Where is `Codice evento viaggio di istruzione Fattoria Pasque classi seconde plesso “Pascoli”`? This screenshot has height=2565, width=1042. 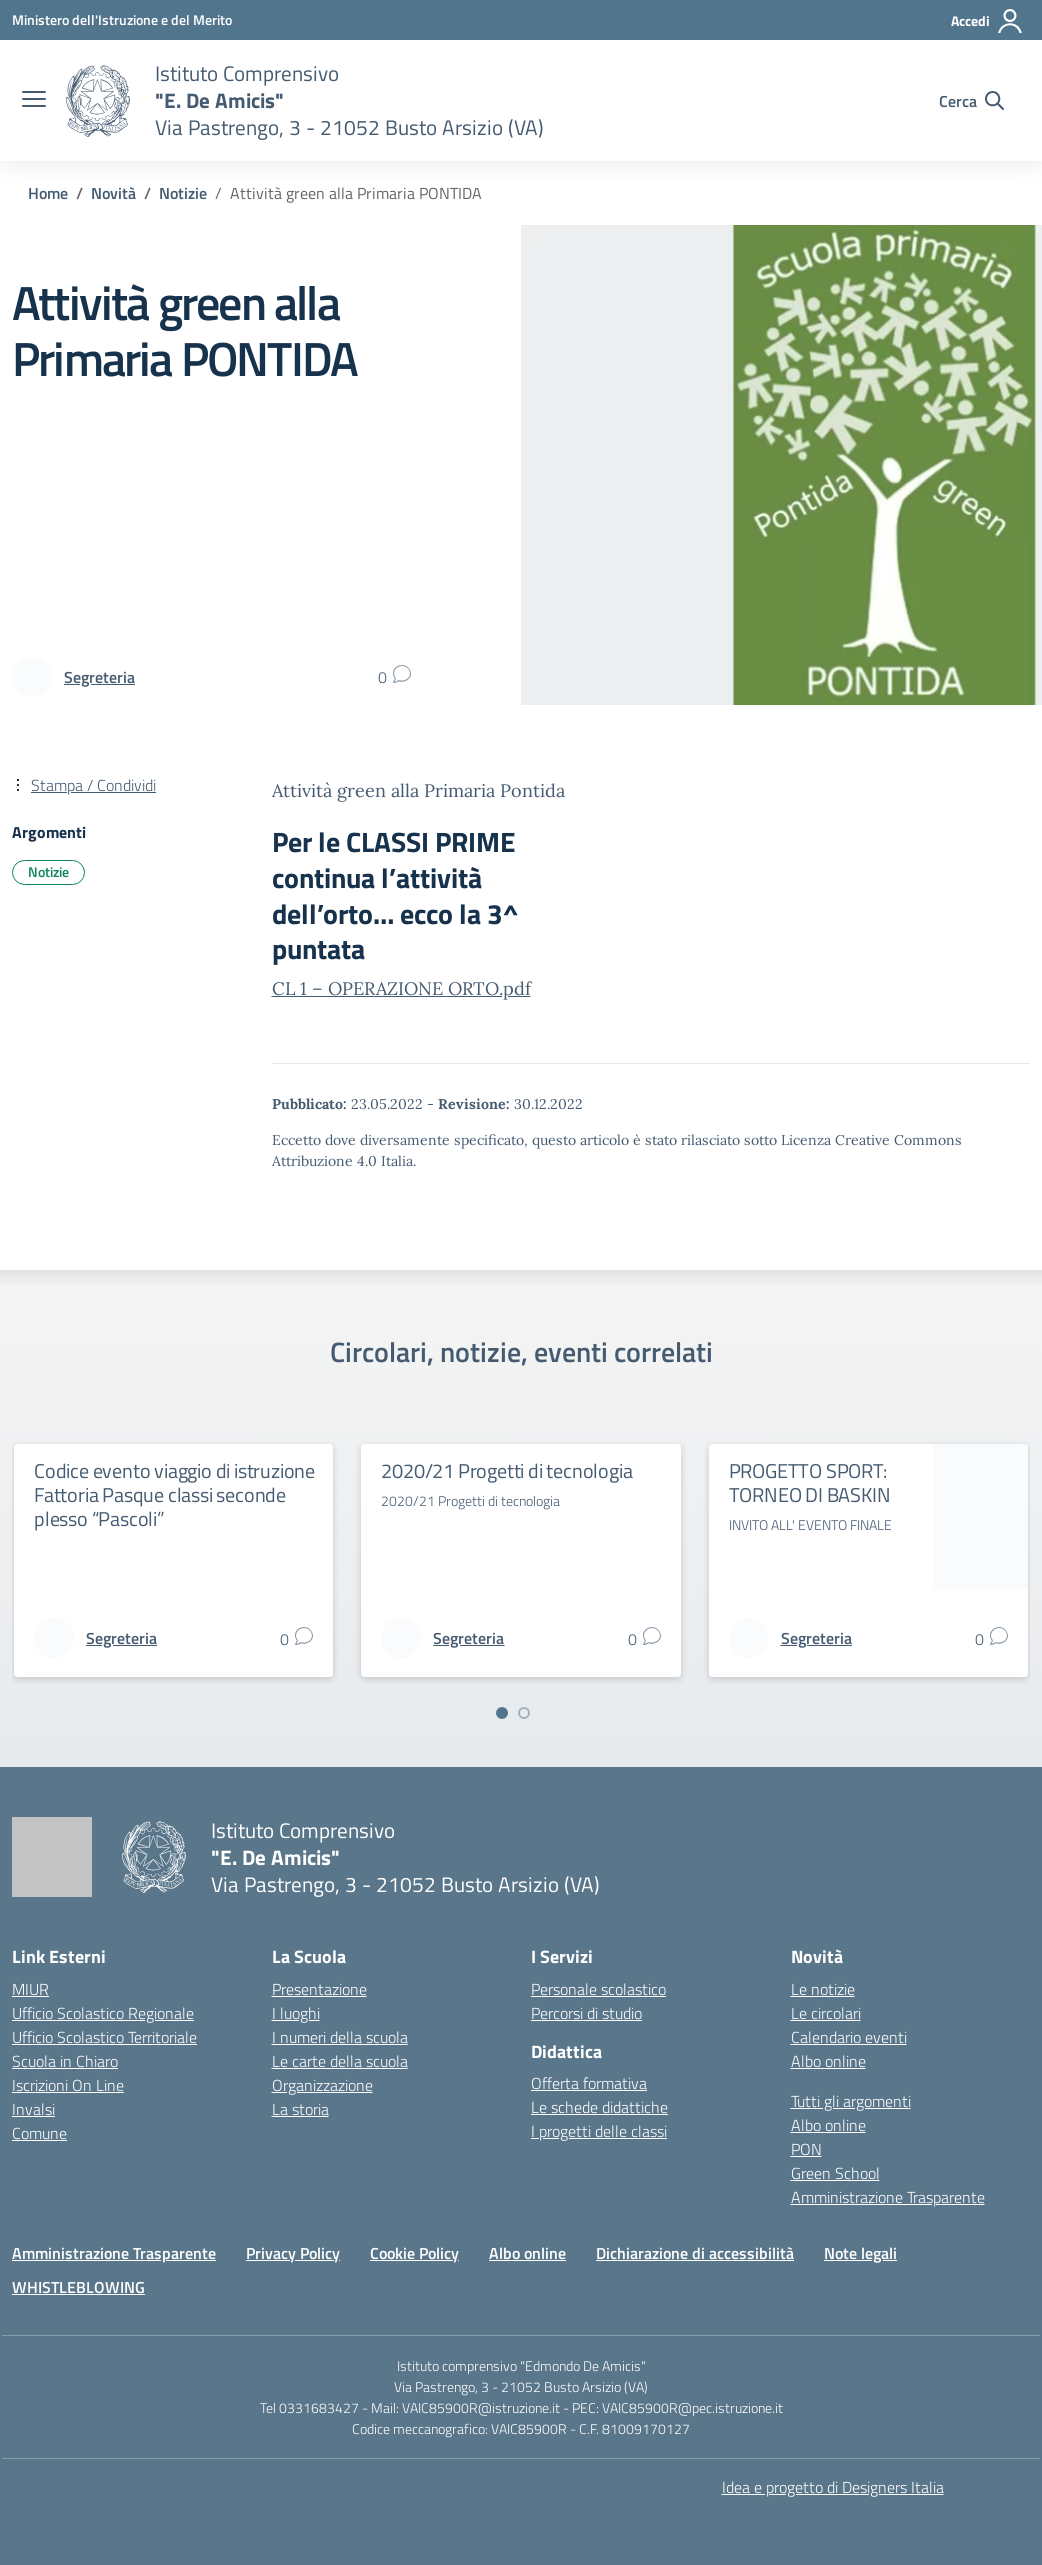
Codice evento viaggio di istruzione Fattoria Pasque classi seconde plesso “Pascoli” is located at coordinates (174, 1494).